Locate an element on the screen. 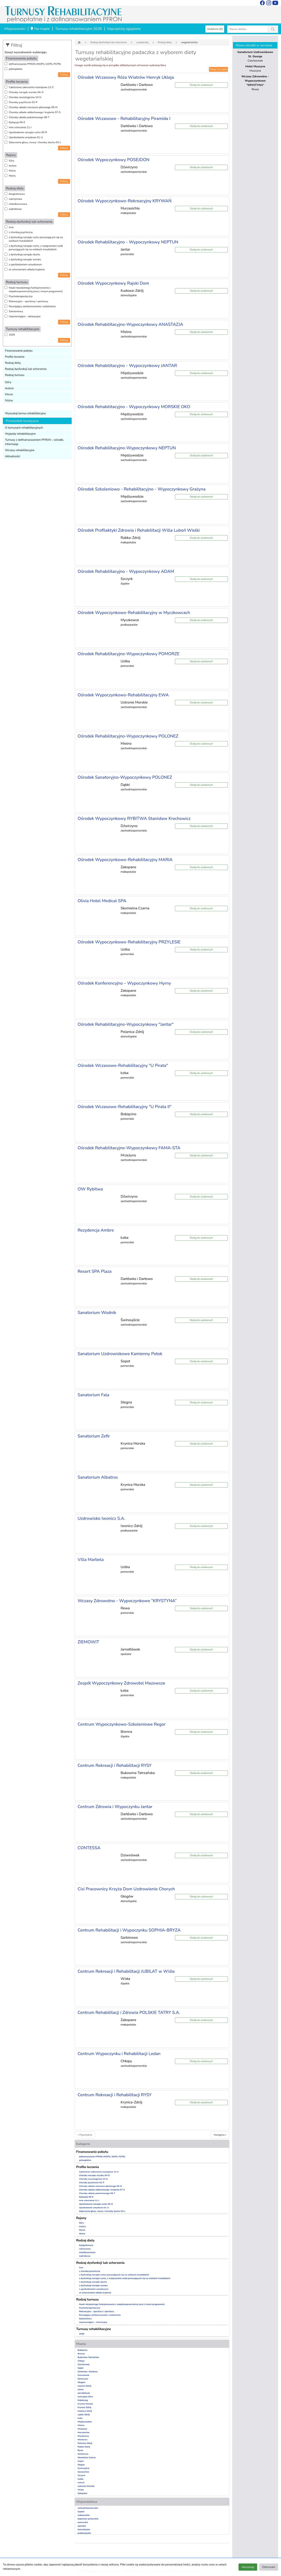 The image size is (281, 2576). Ośrodek Wypoczynkowo-Rehabilitacyjny PRZYLESIE is located at coordinates (129, 942).